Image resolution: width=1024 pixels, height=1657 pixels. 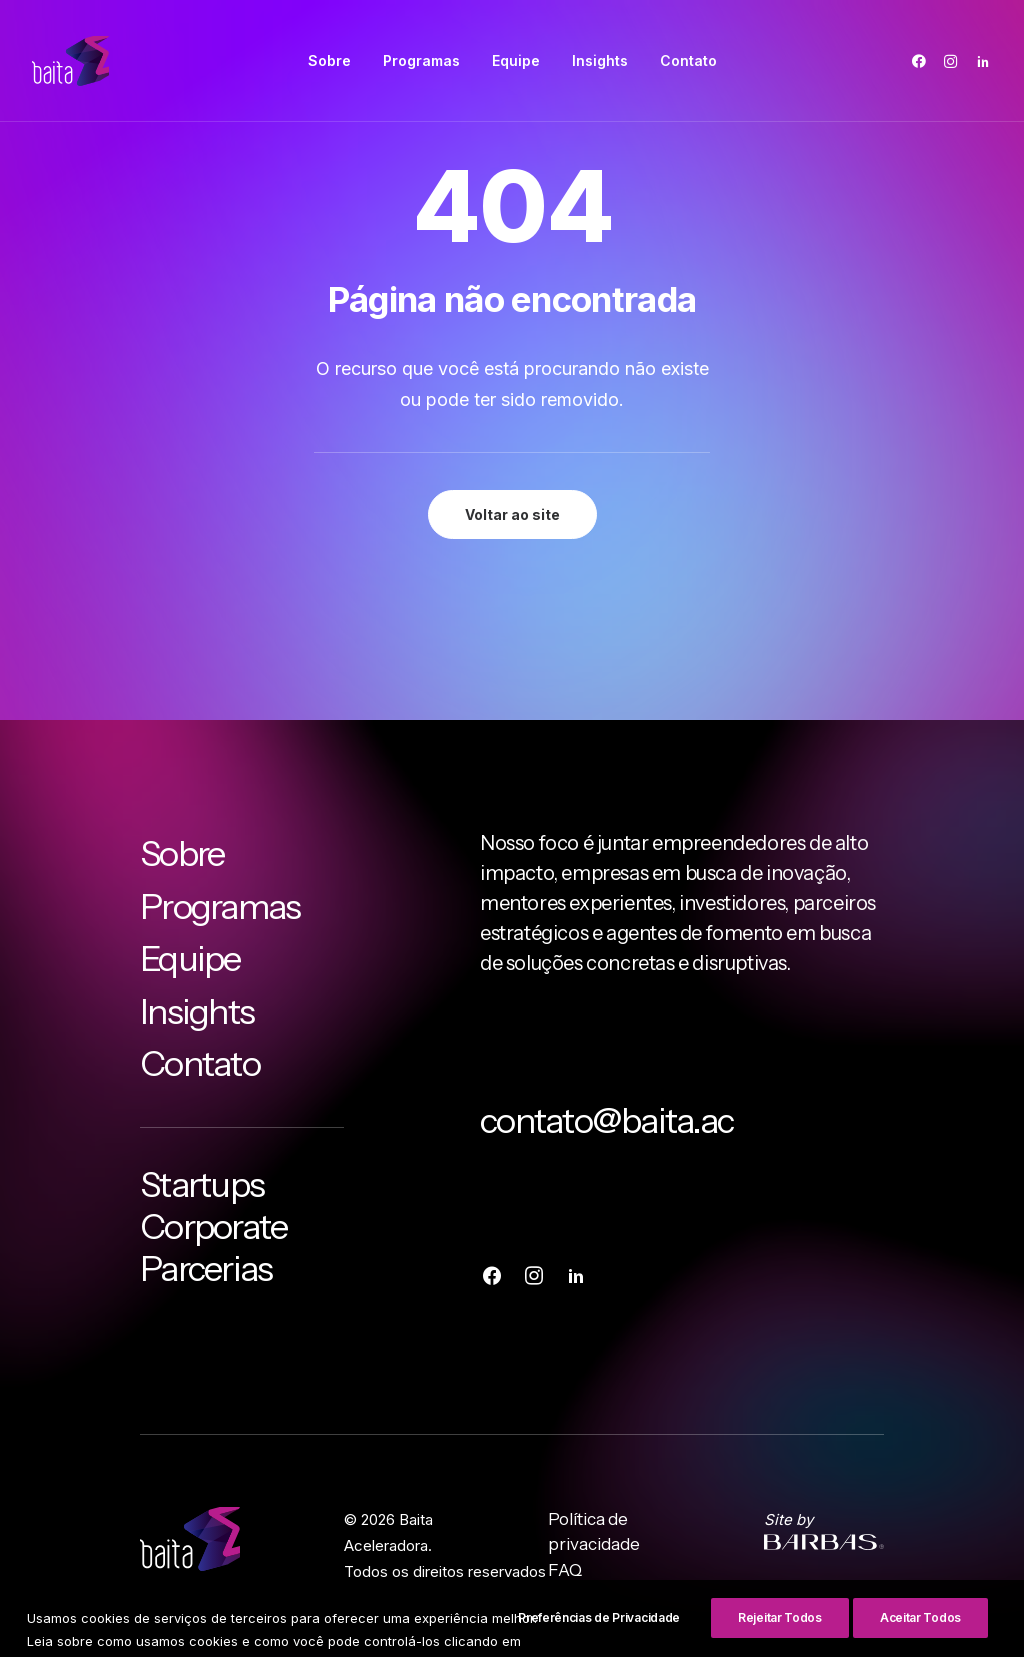 I want to click on Corporate, so click(x=213, y=1226).